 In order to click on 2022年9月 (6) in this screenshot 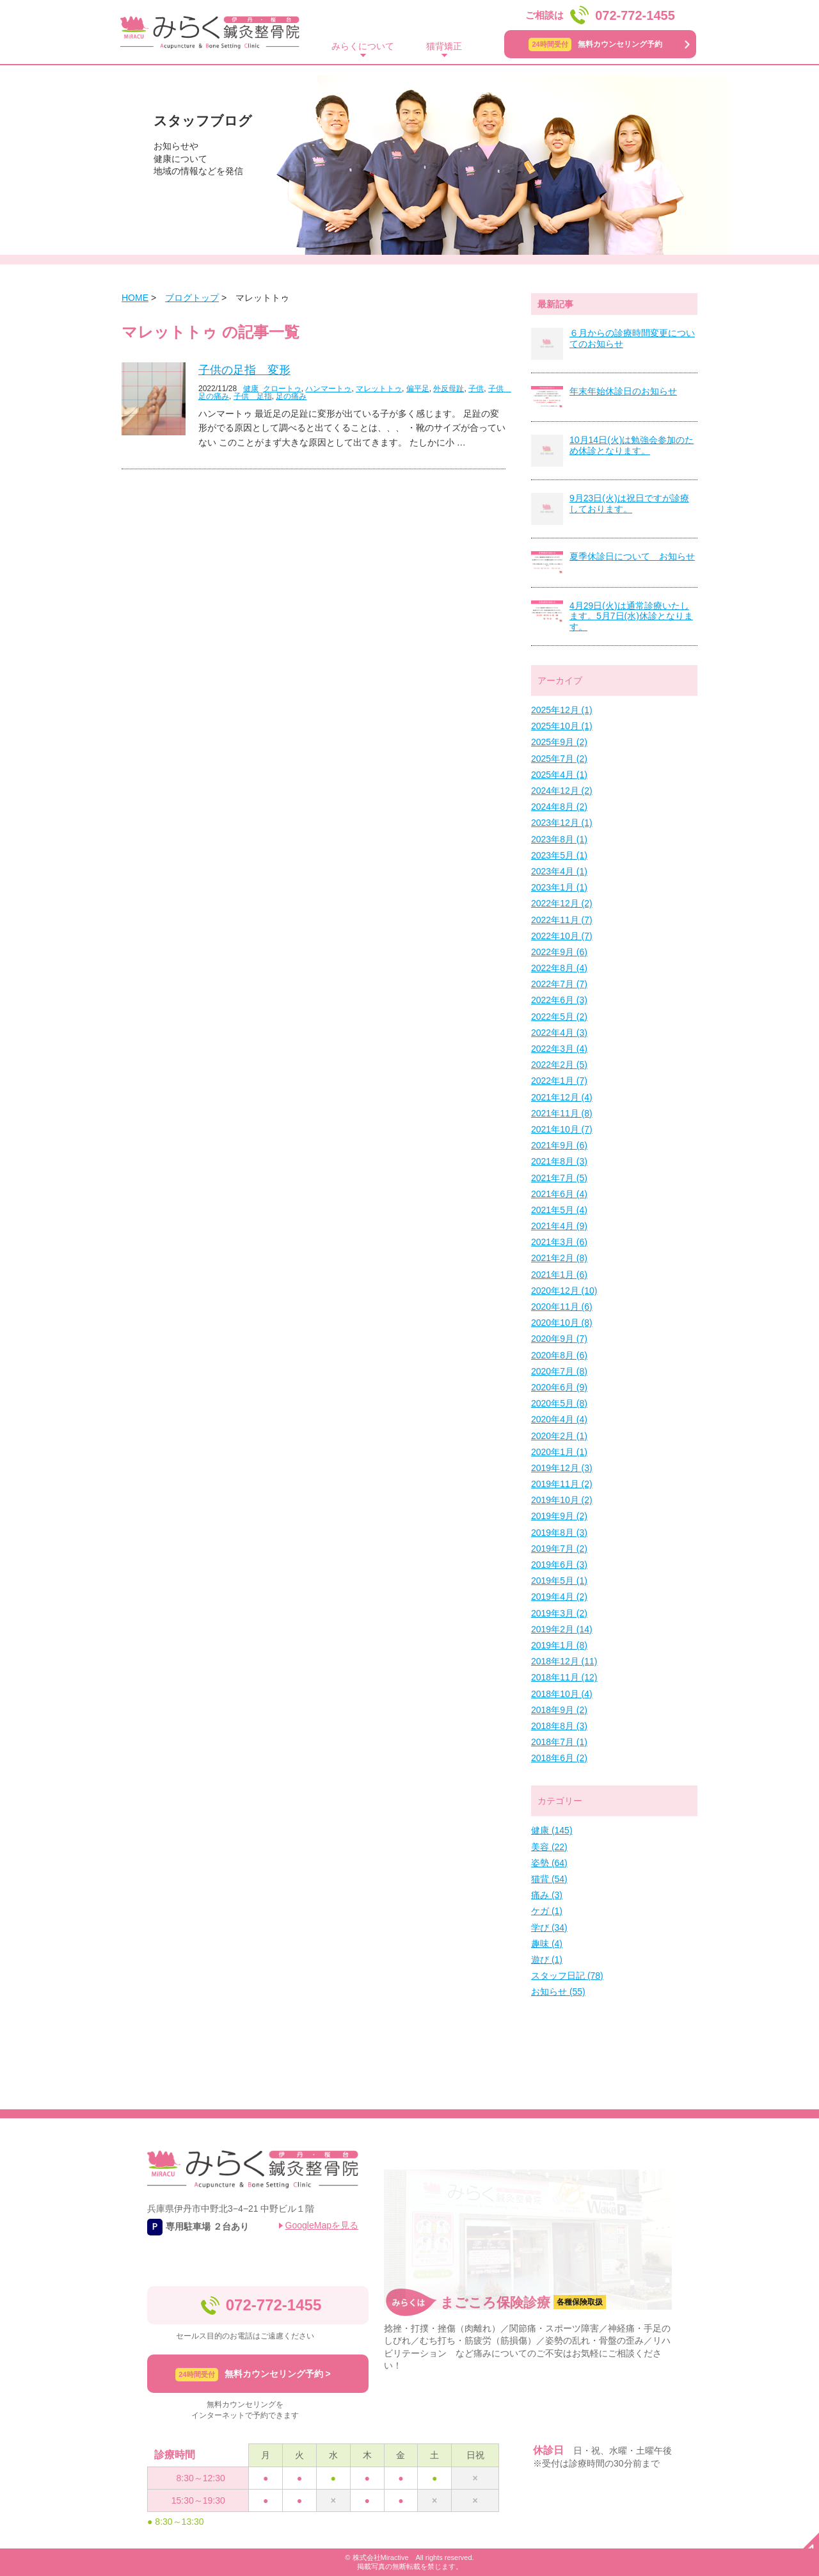, I will do `click(559, 952)`.